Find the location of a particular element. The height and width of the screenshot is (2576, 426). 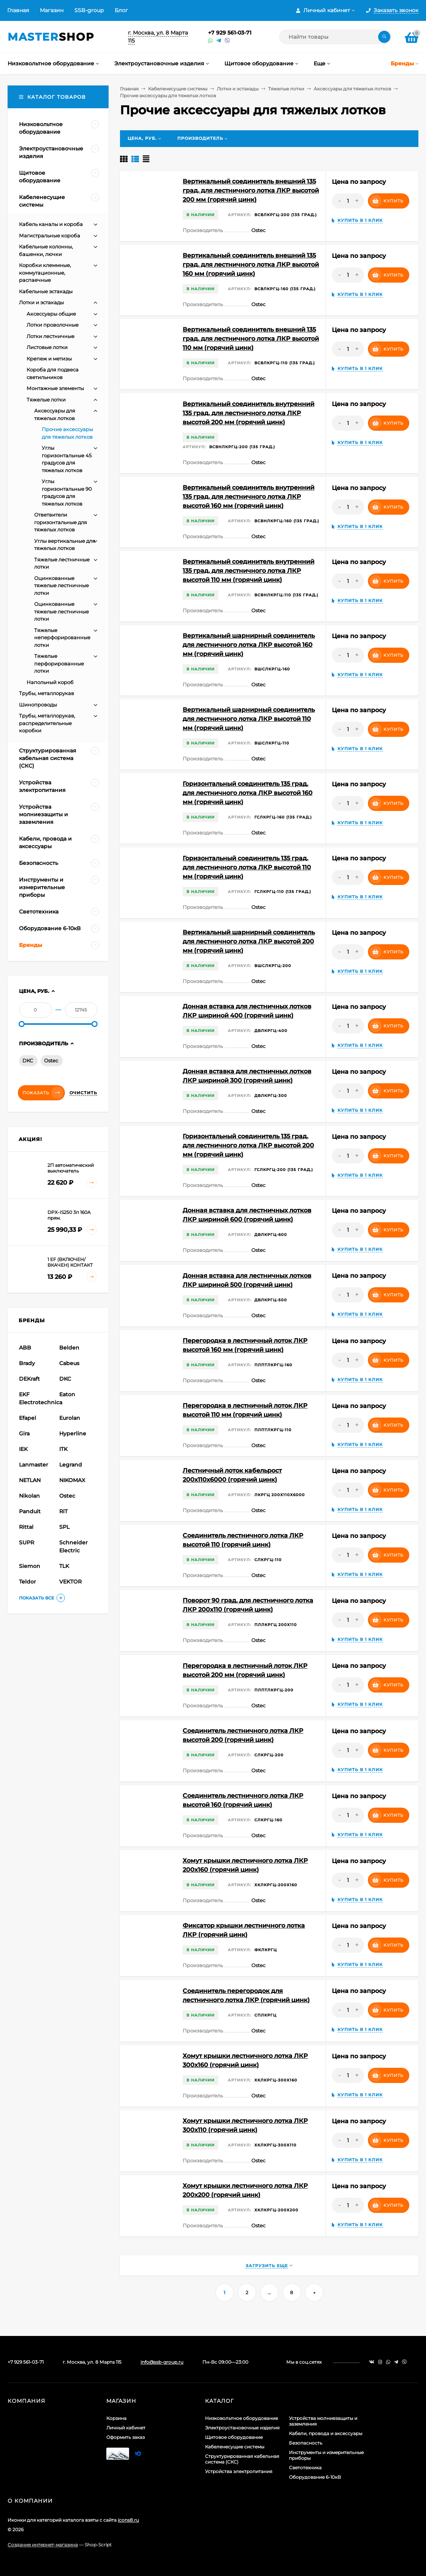

Листовые лотки is located at coordinates (47, 347).